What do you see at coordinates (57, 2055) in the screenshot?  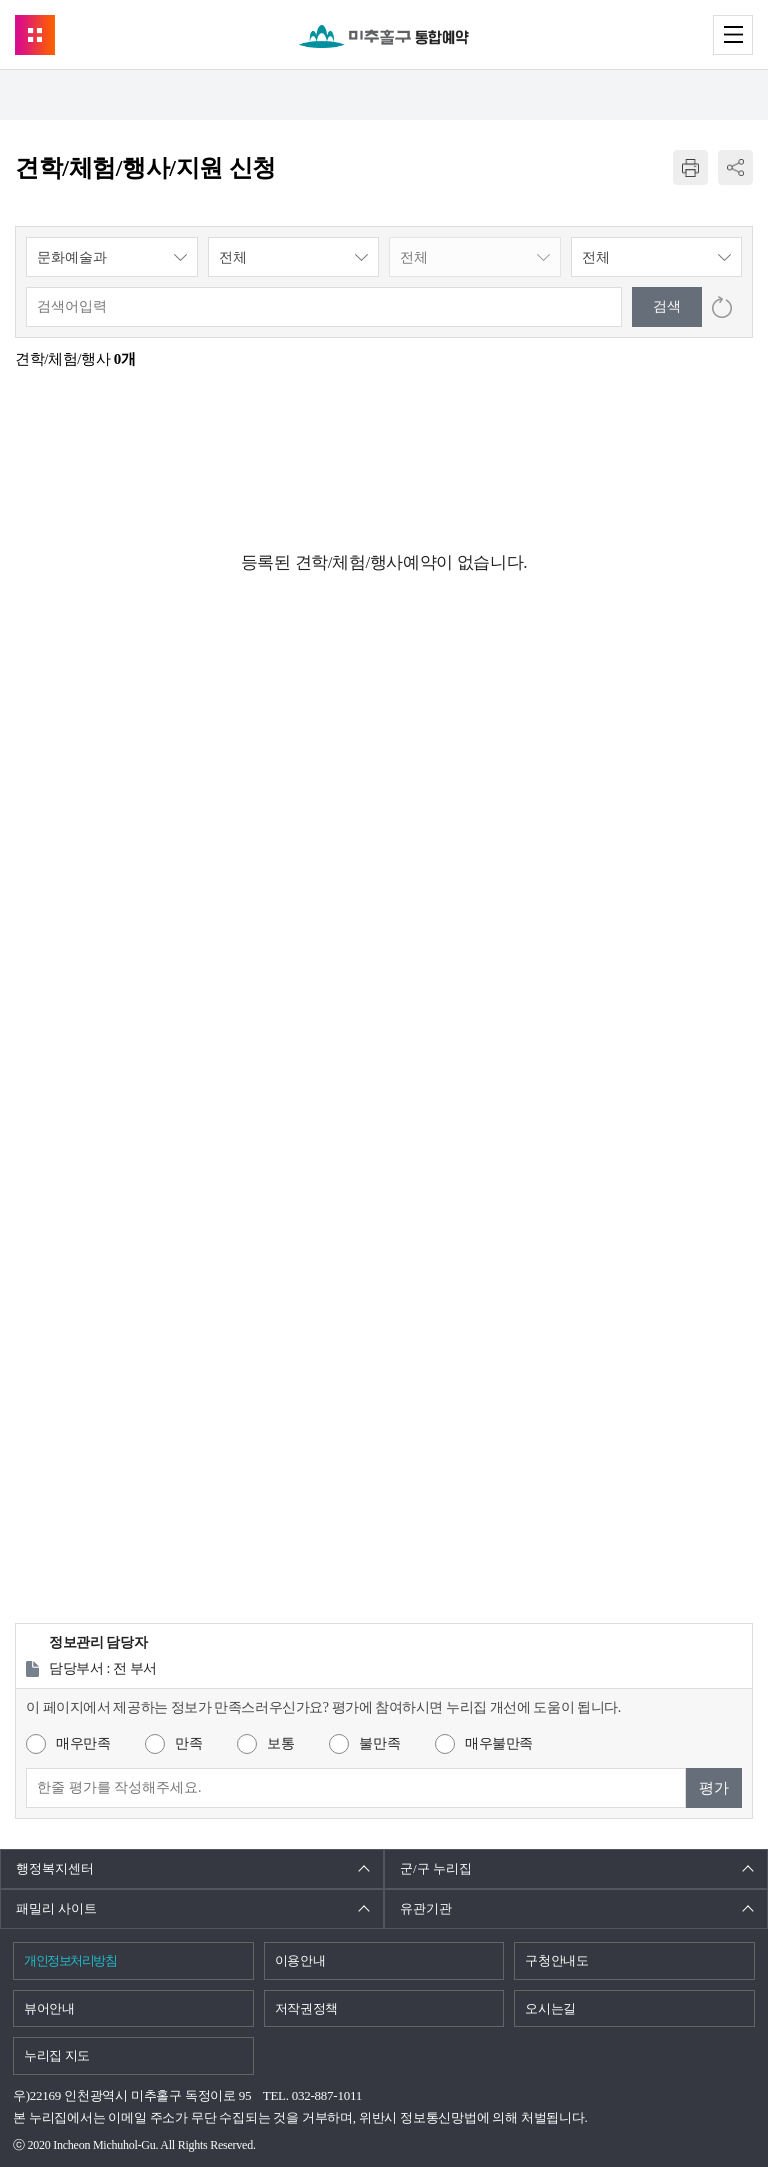 I see `누리집 지도` at bounding box center [57, 2055].